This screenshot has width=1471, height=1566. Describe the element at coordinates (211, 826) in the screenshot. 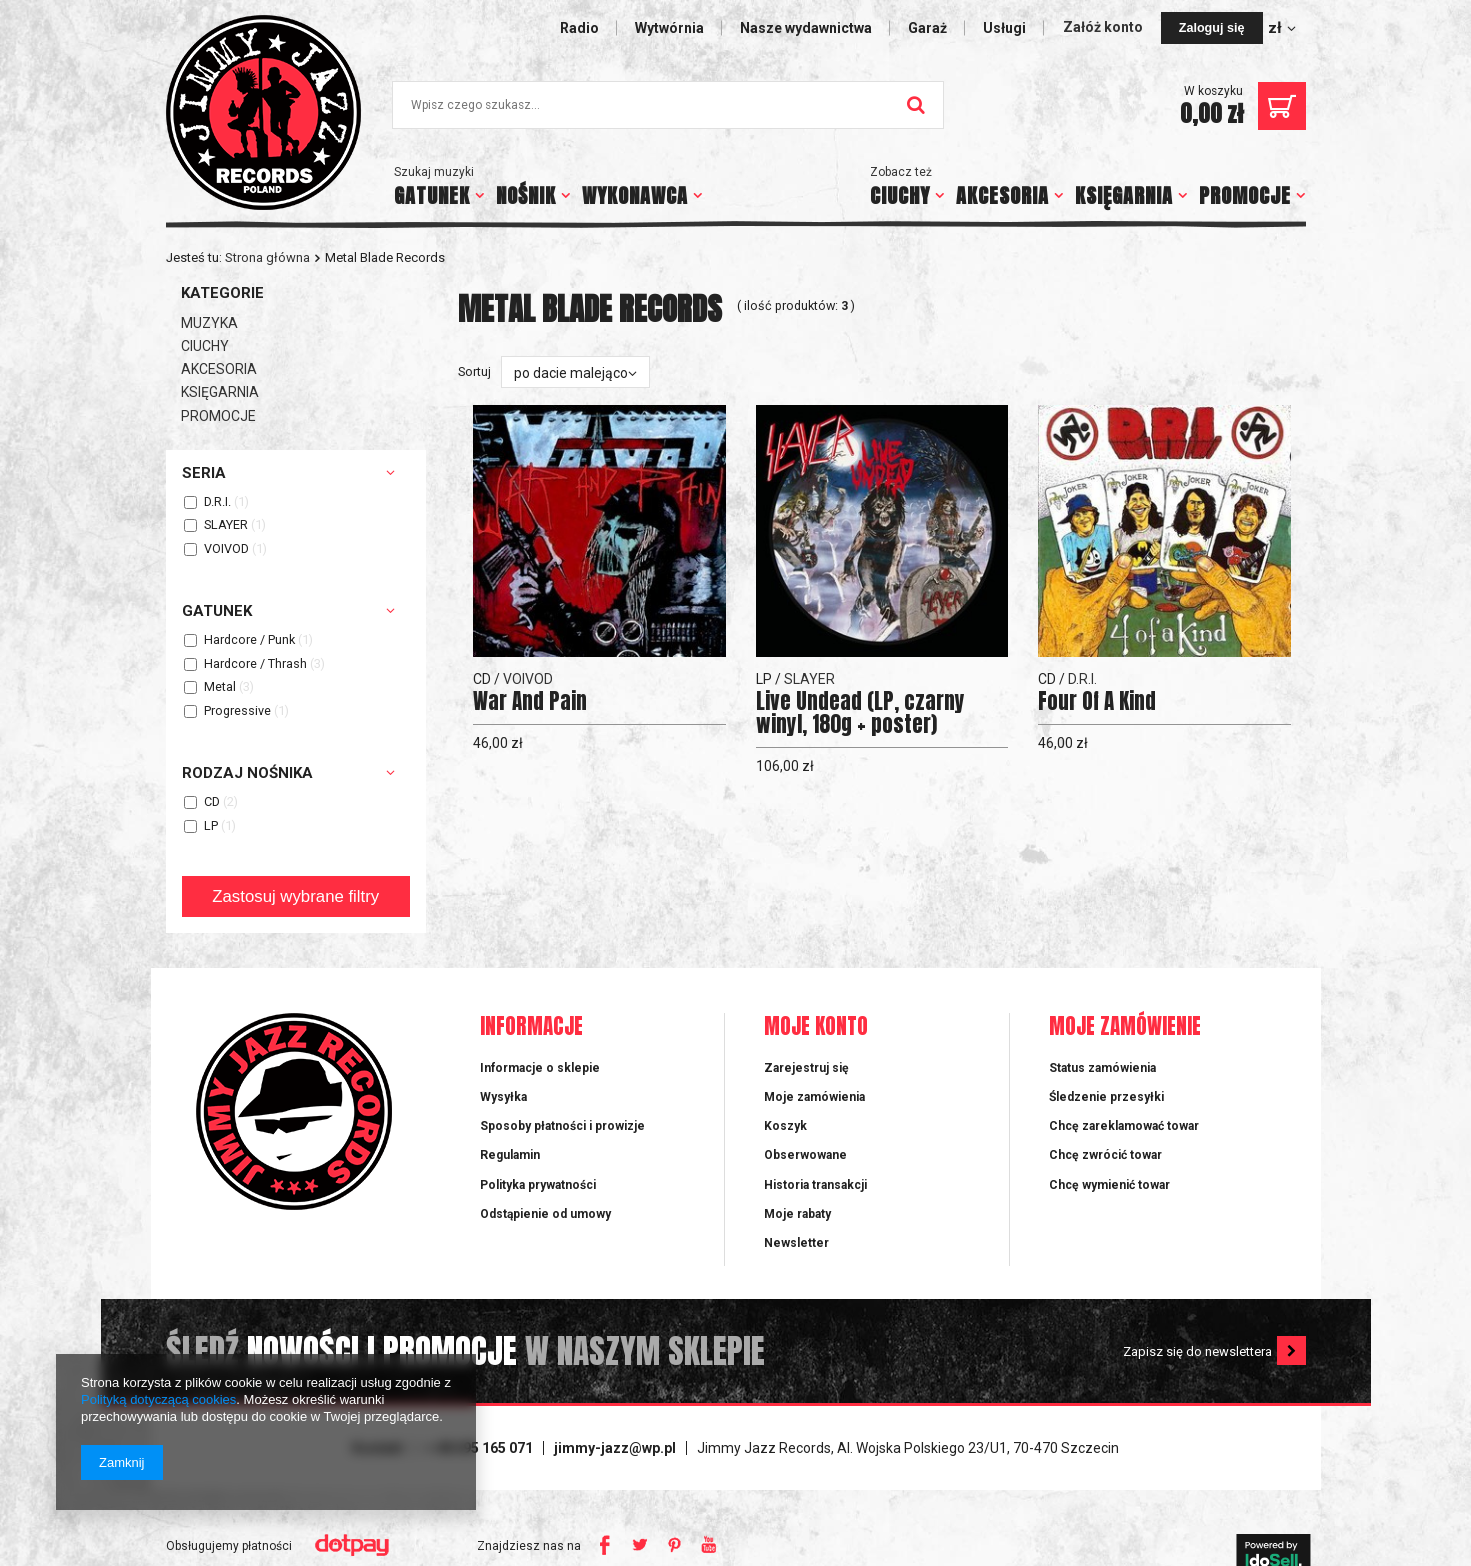

I see `LP` at that location.